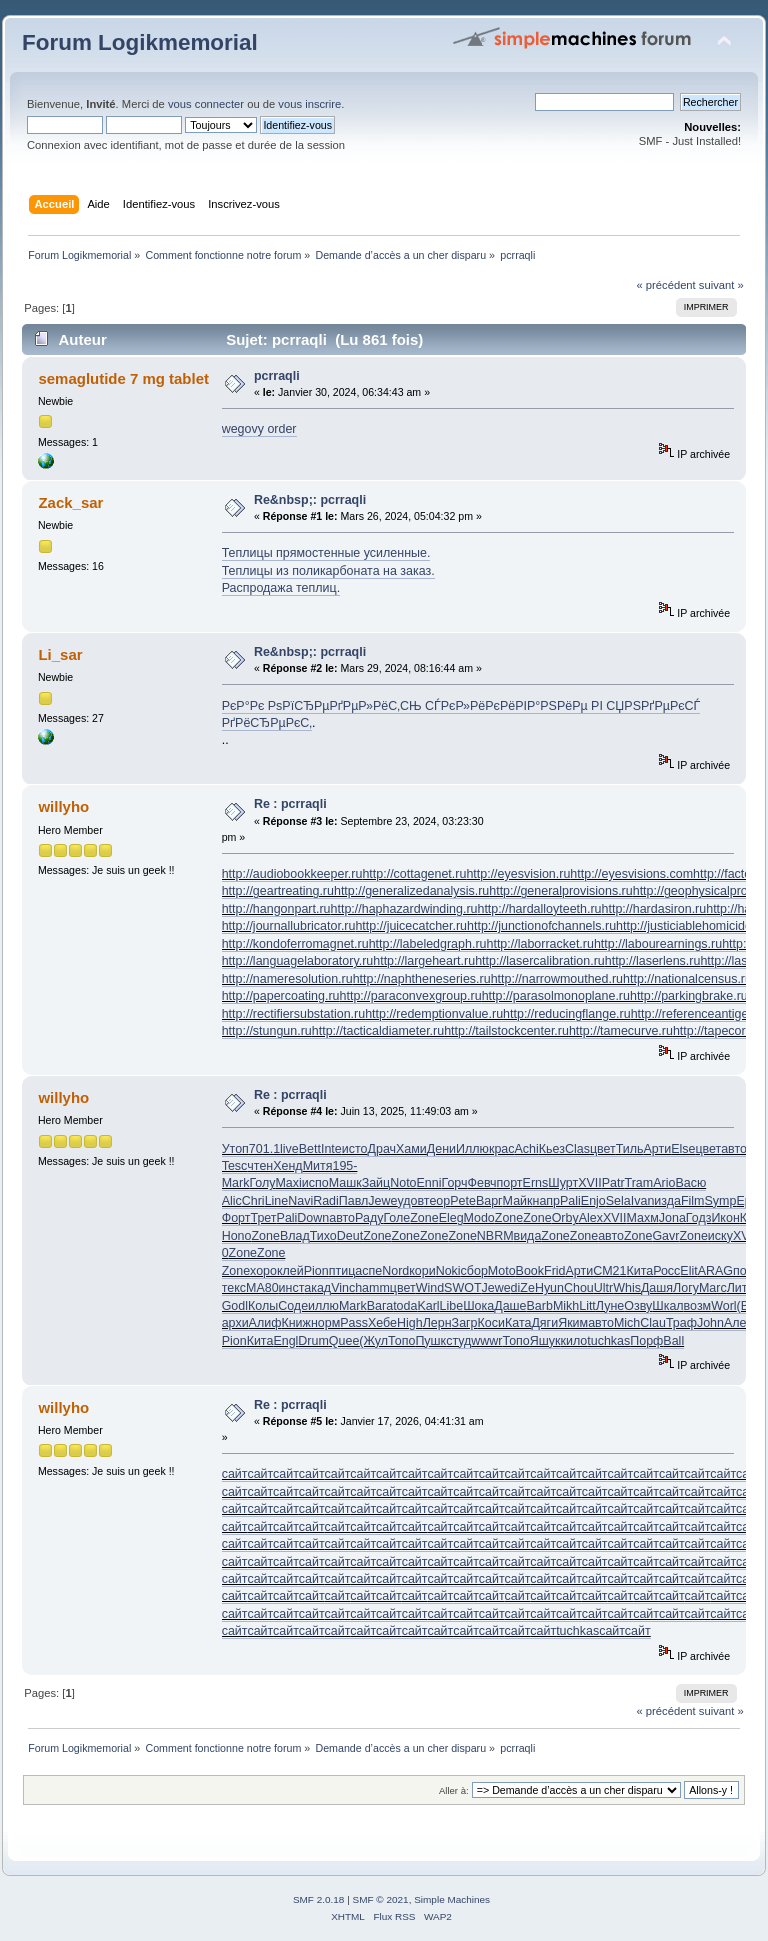 The image size is (768, 1941). What do you see at coordinates (454, 1790) in the screenshot?
I see `Aller à:` at bounding box center [454, 1790].